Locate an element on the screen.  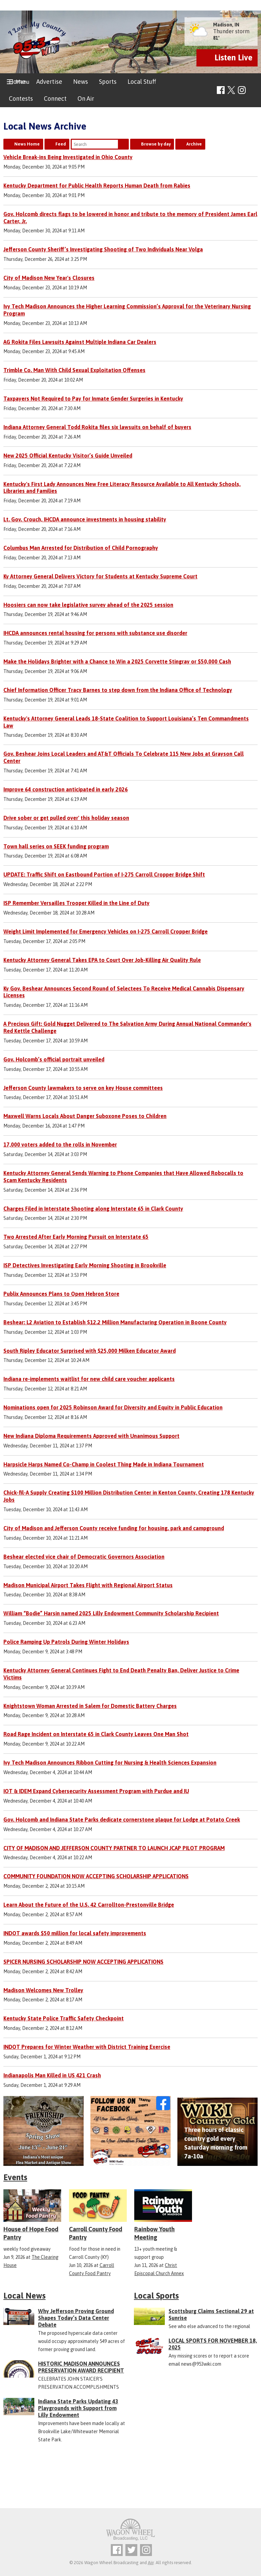
CITY OF MADISON AND JEFFERSON COUNTY PARTNER TO LAUNCH JCAP PILOT PROGRAM is located at coordinates (114, 1848).